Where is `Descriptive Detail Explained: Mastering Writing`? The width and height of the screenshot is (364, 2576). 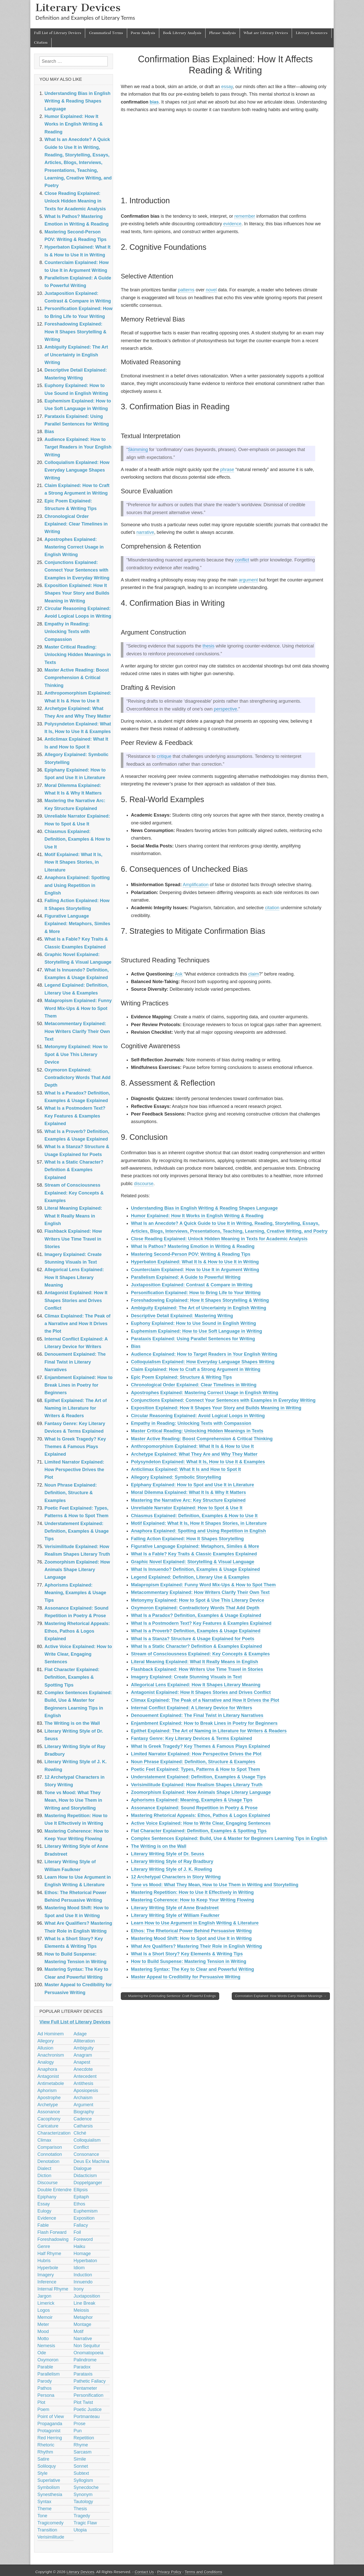 Descriptive Detail Explained: Mastering Writing is located at coordinates (182, 1315).